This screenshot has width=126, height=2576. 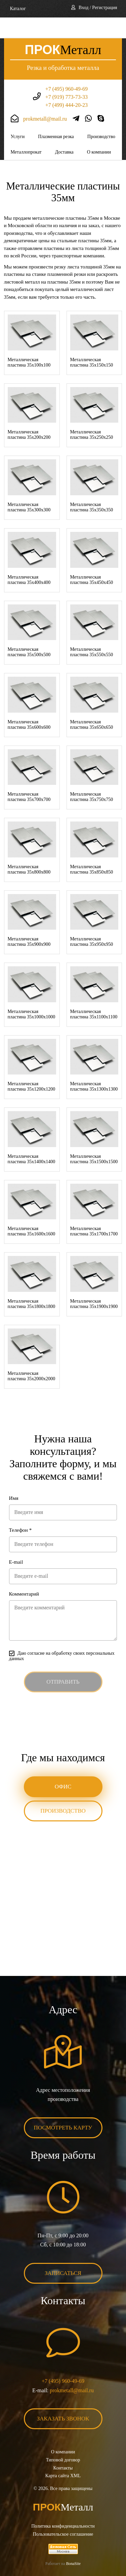 I want to click on +7 (495) 960-49-69, so click(x=66, y=68).